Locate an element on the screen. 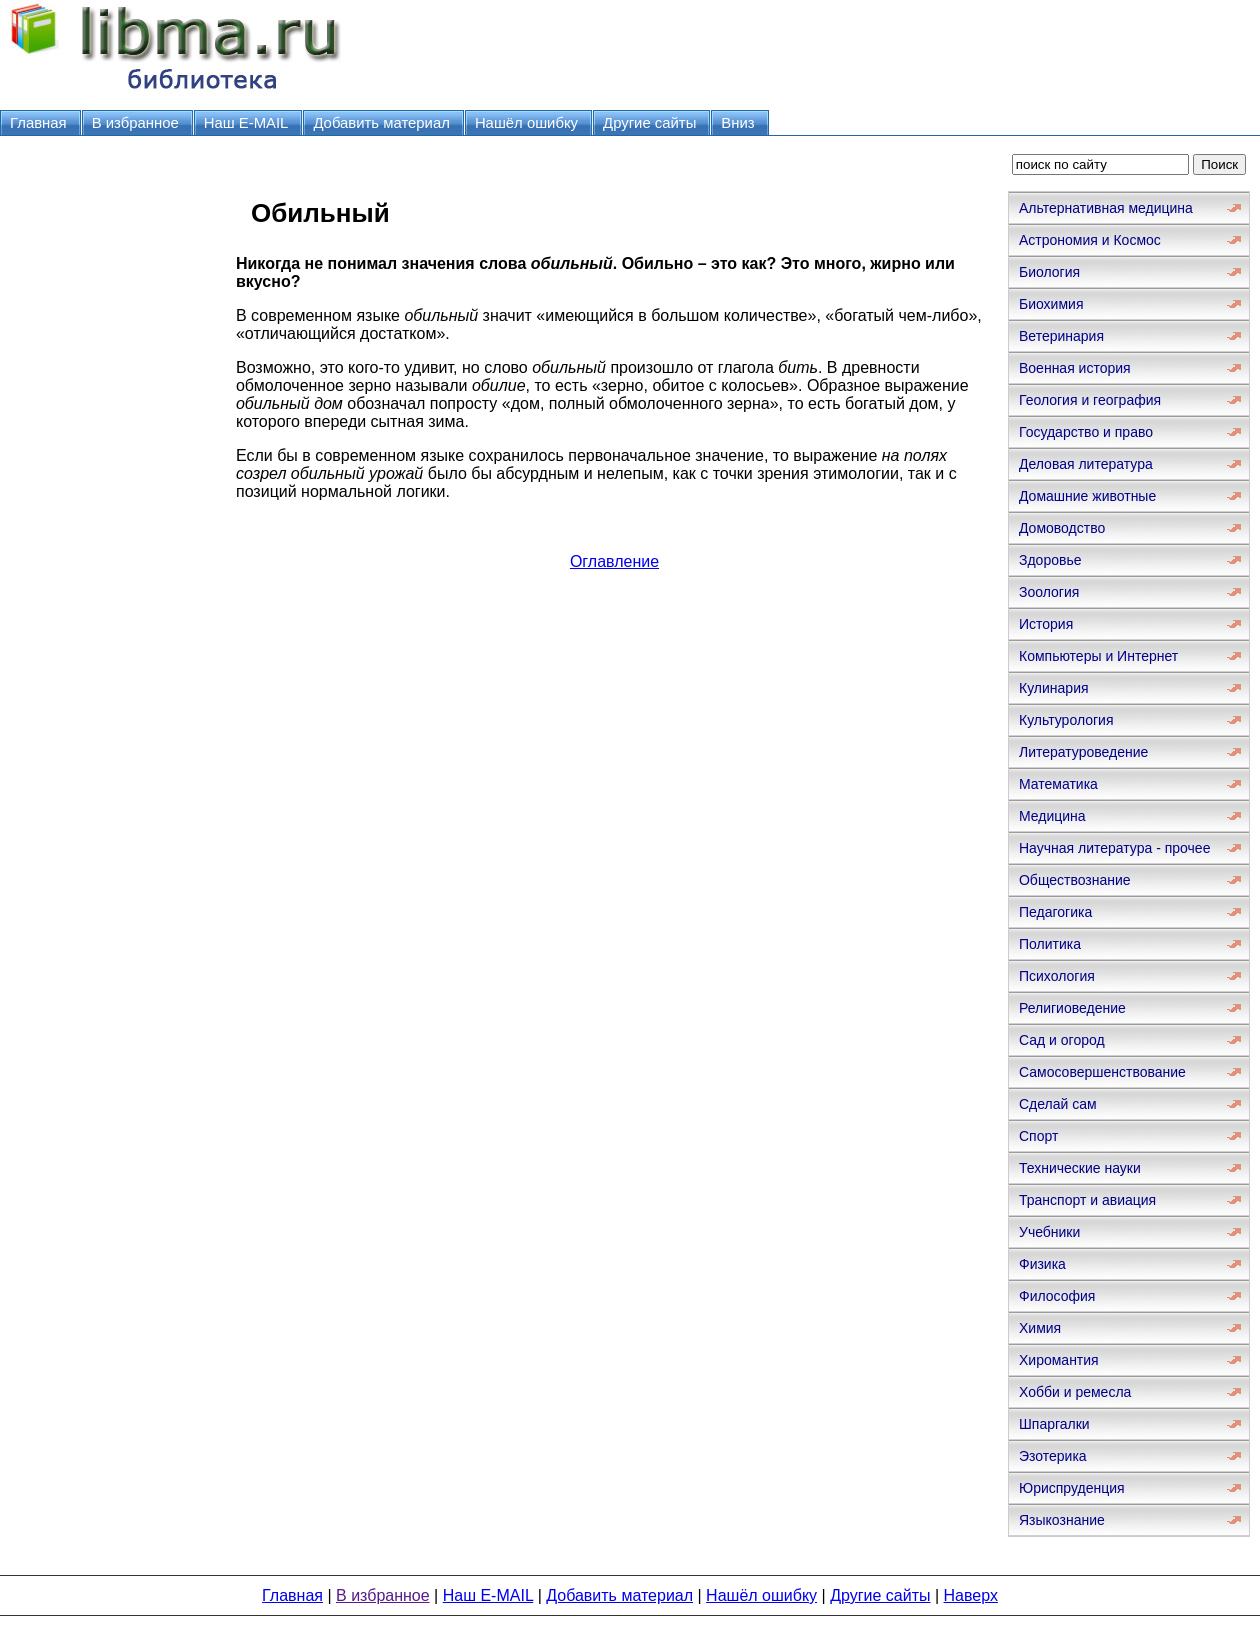 The image size is (1260, 1645). Религиоведение is located at coordinates (1072, 1008).